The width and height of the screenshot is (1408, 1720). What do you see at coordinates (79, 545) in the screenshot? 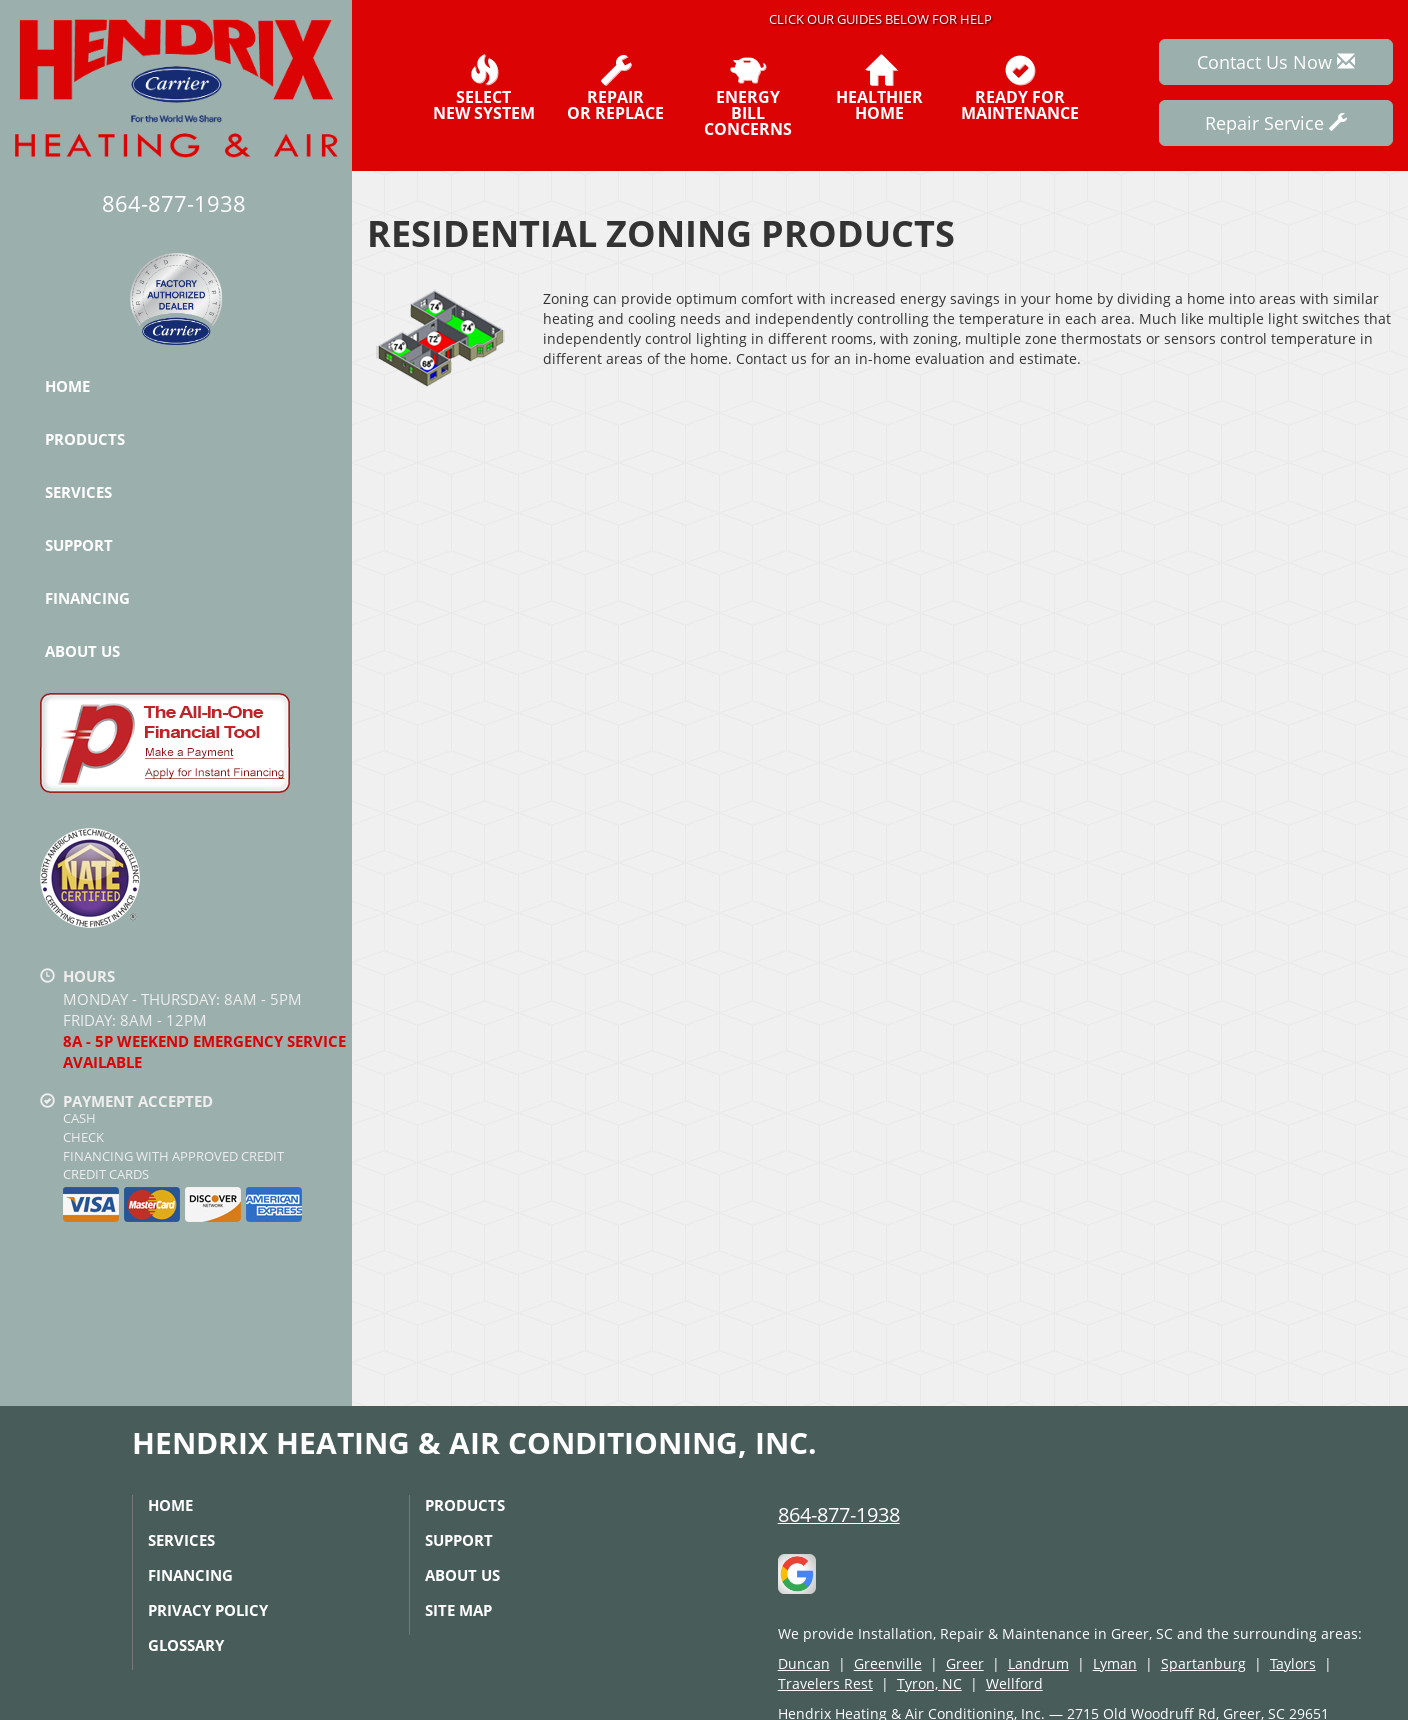
I see `Support` at bounding box center [79, 545].